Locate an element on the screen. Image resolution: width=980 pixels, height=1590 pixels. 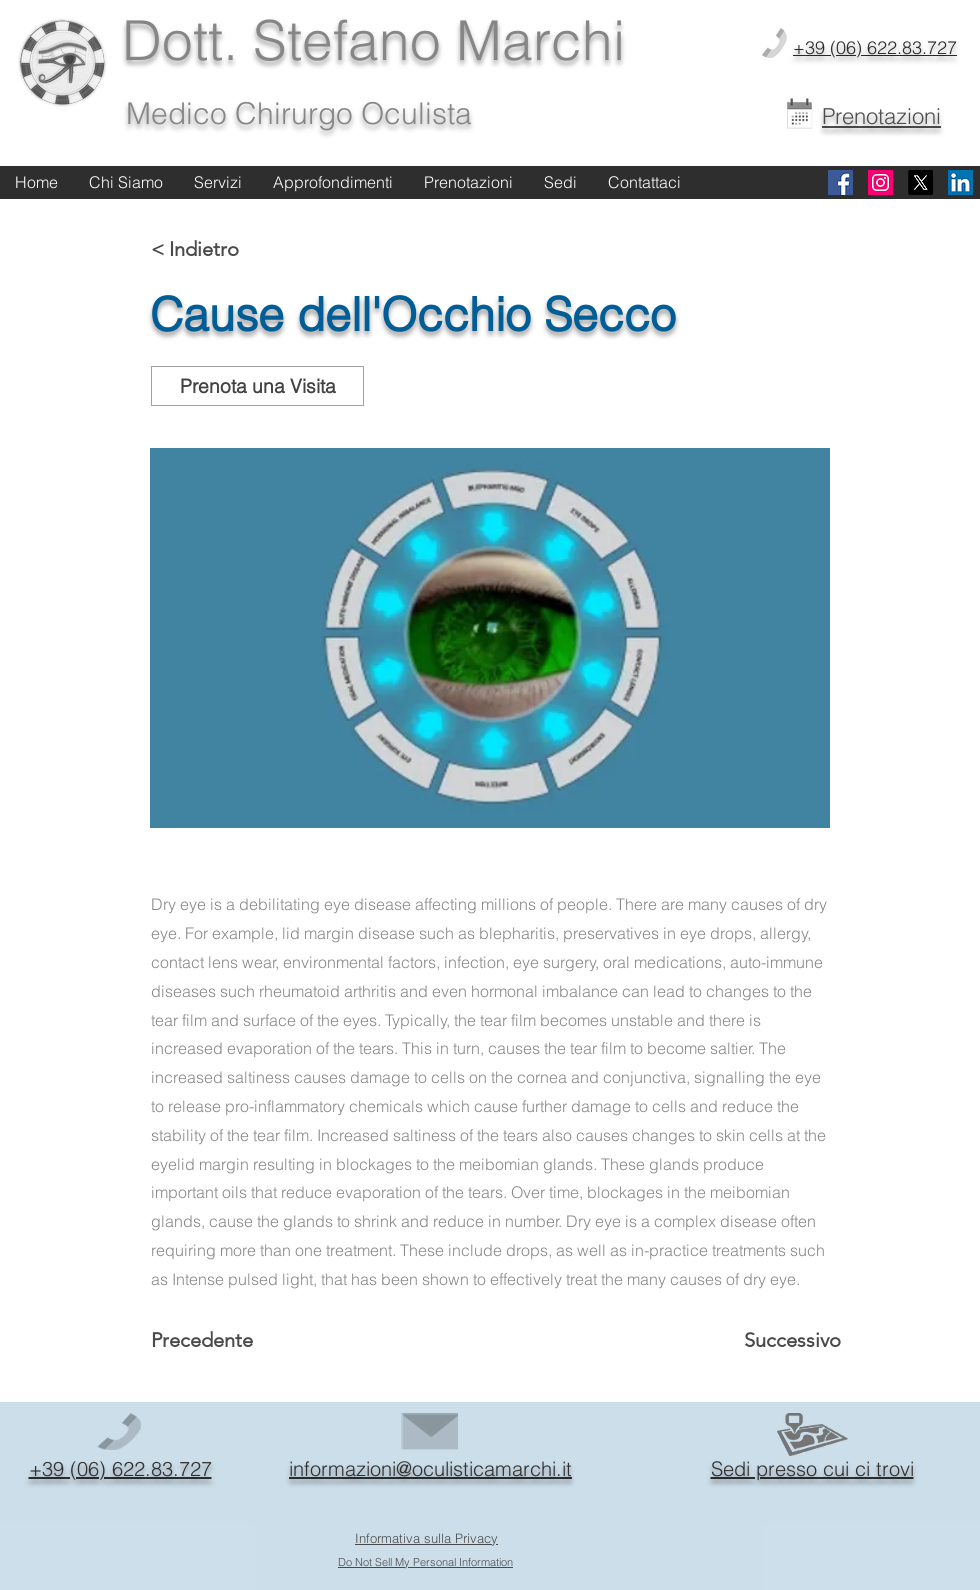
[Precedente] is located at coordinates (217, 1340).